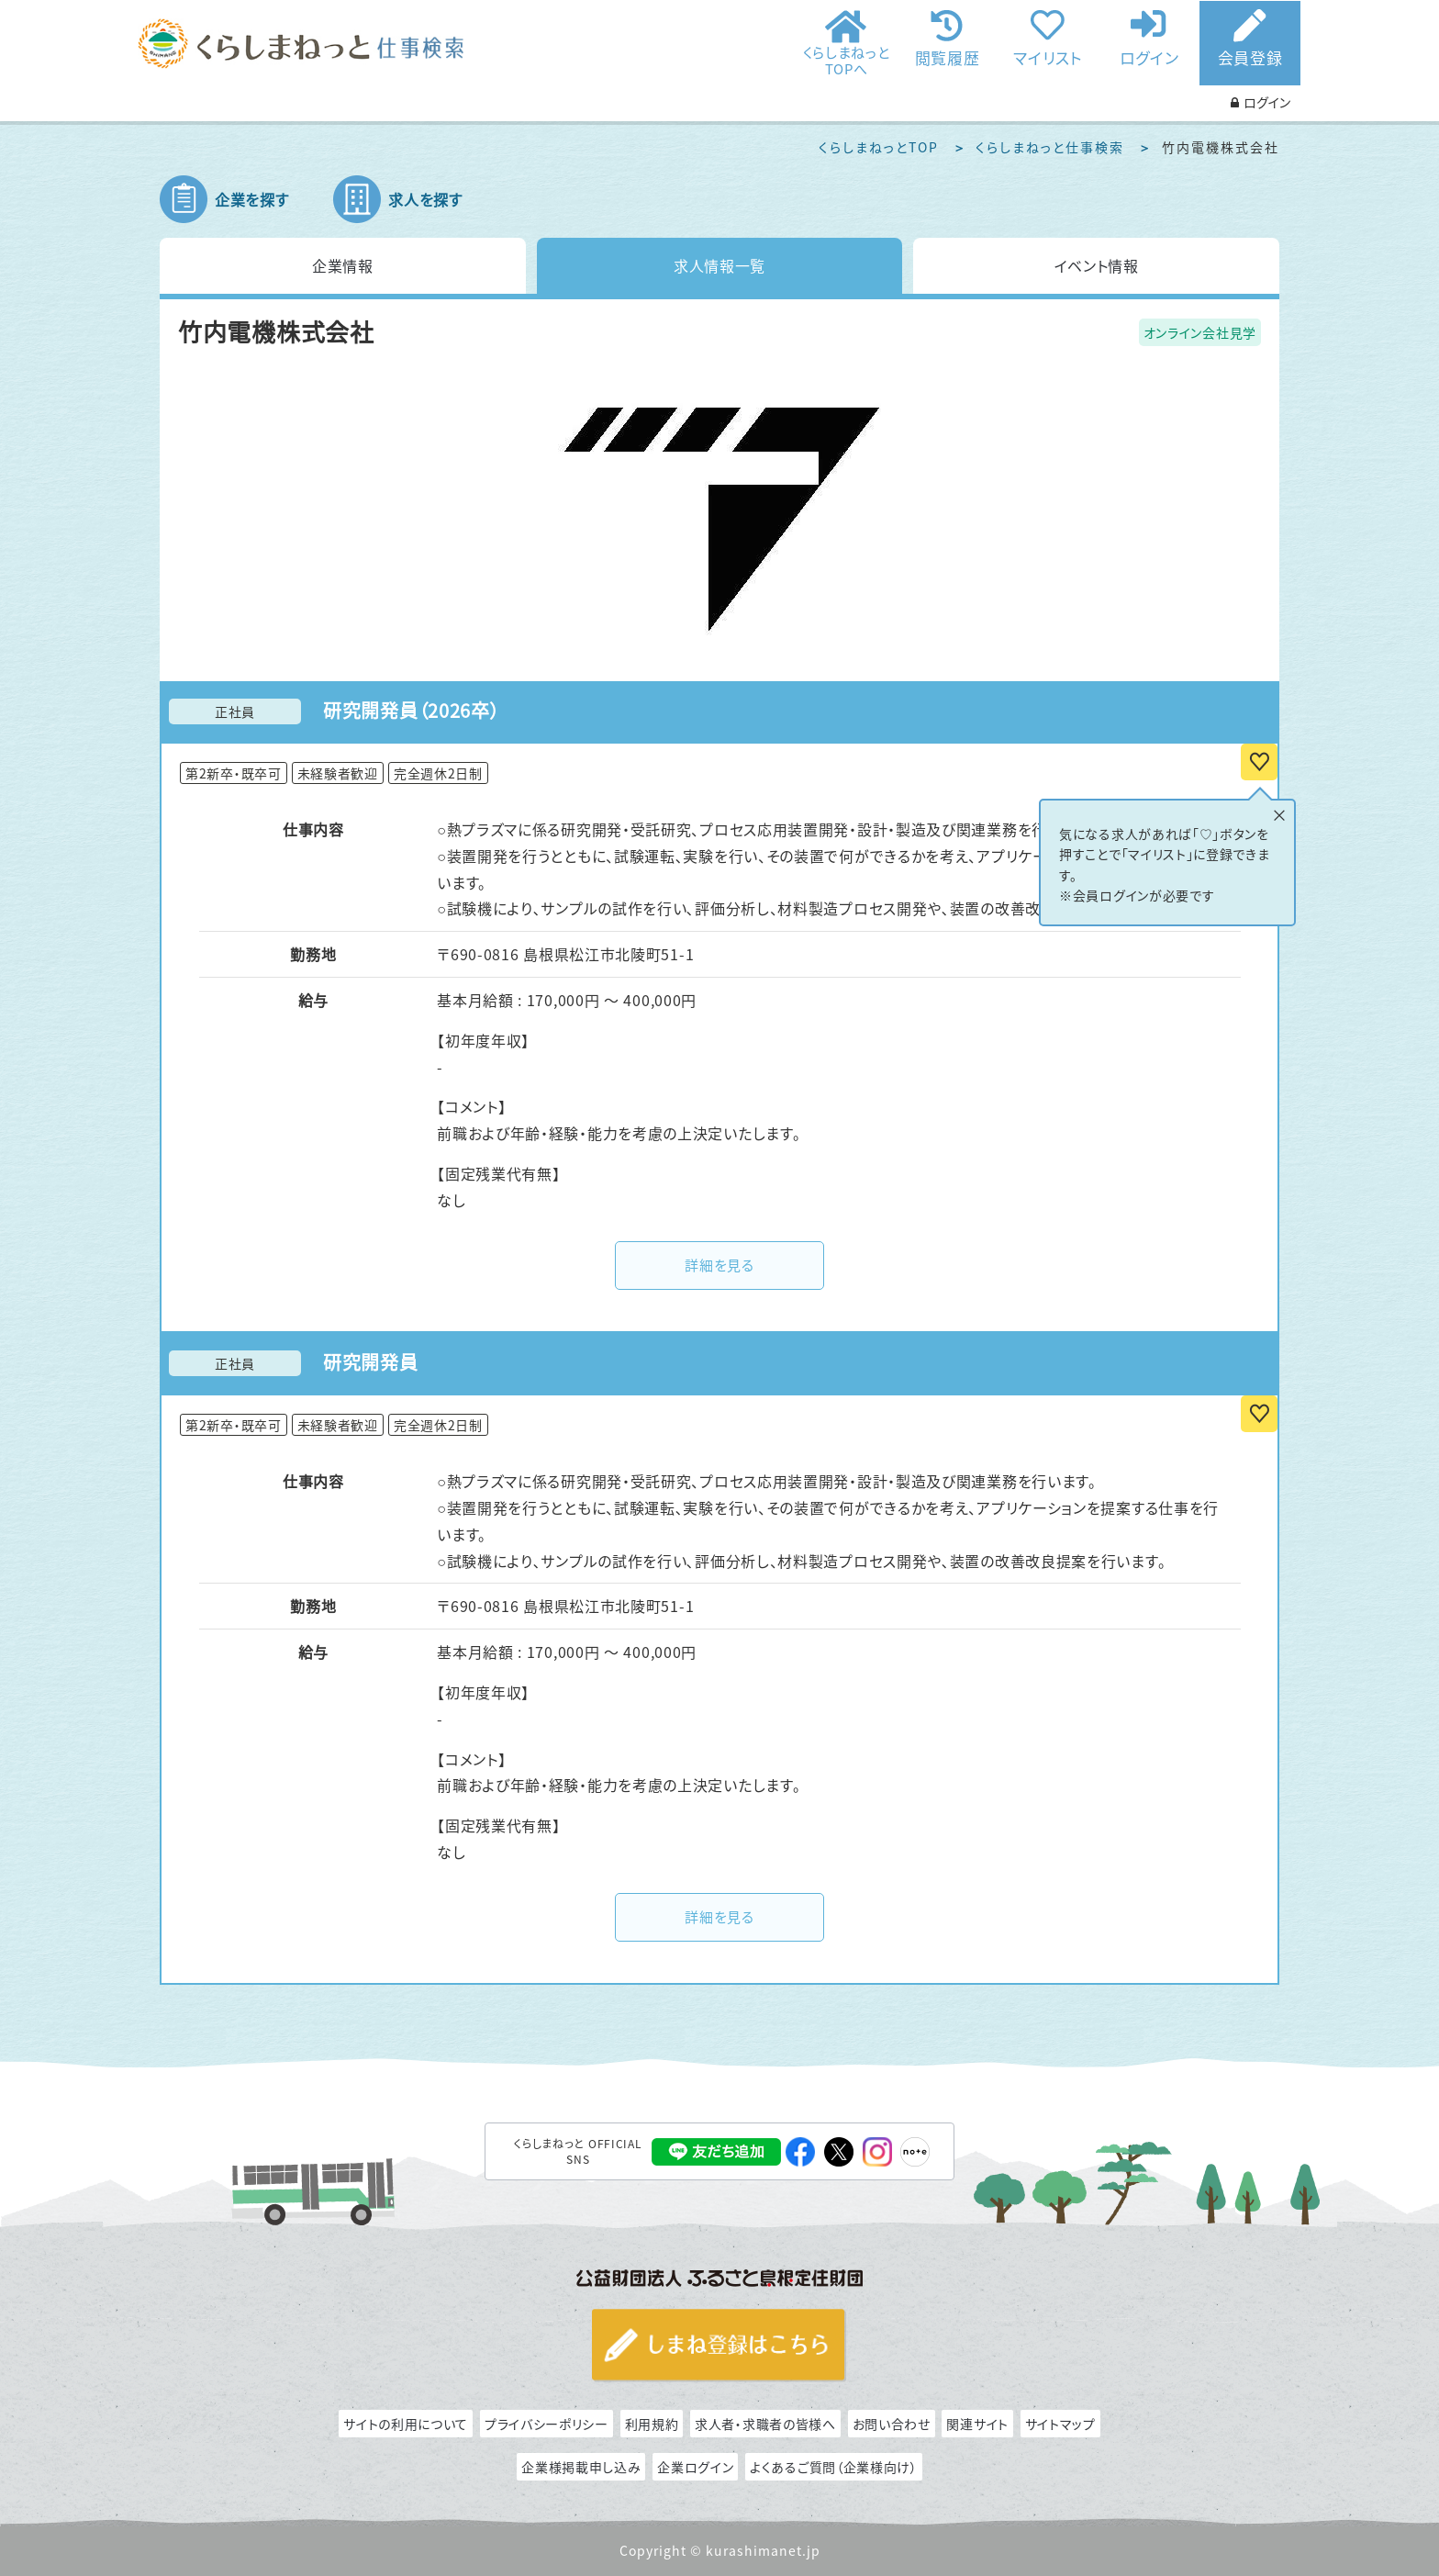 The height and width of the screenshot is (2576, 1439). I want to click on 企業を探す, so click(252, 199).